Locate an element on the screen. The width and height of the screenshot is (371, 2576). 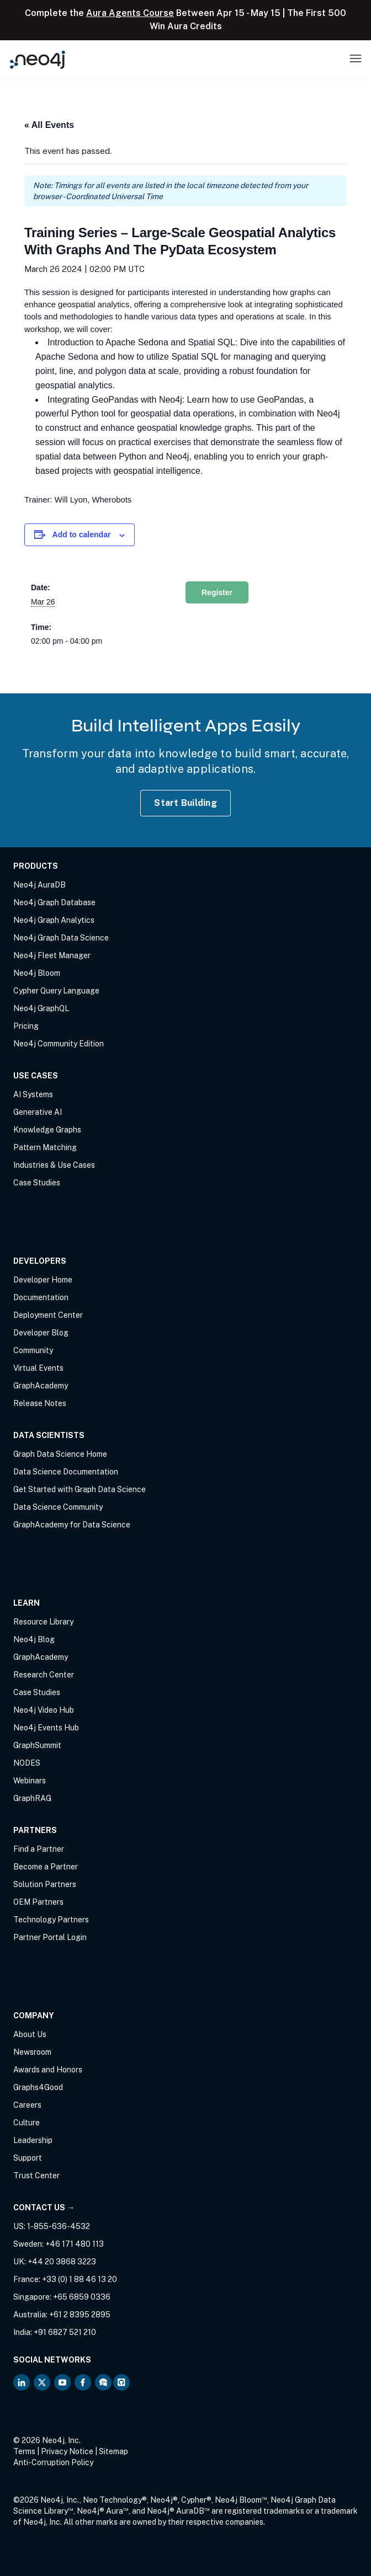
About Us is located at coordinates (29, 2034).